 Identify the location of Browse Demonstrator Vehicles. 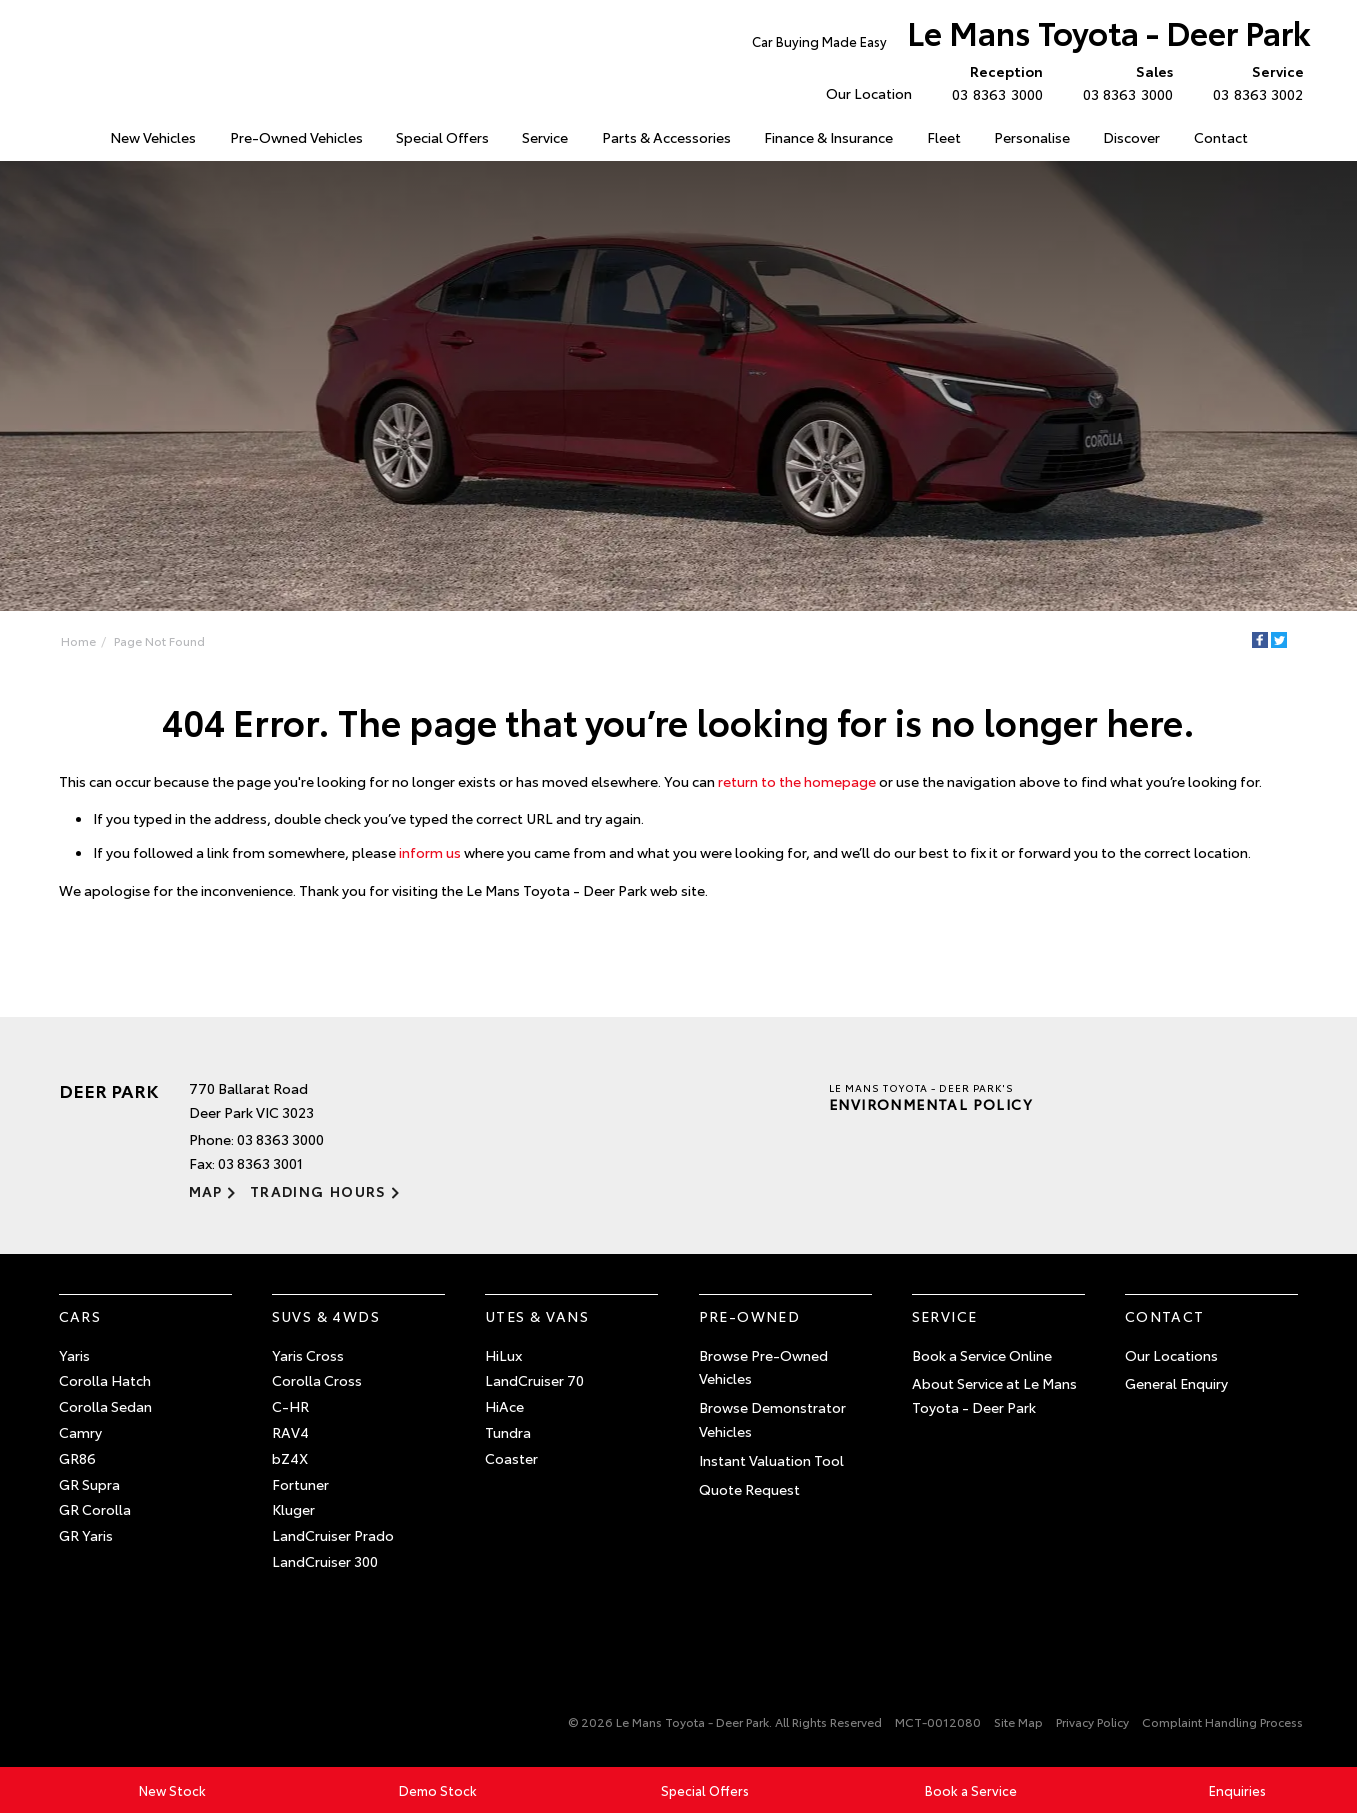
(772, 1419).